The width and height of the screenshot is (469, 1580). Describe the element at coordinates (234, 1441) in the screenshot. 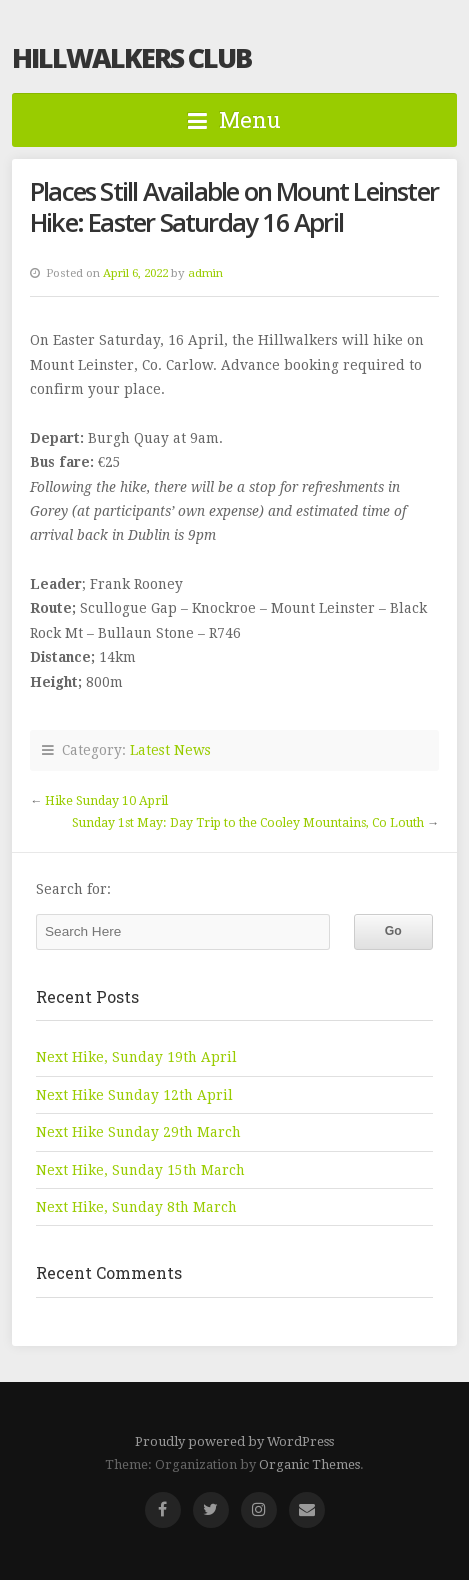

I see `Proudly powered by WordPress` at that location.